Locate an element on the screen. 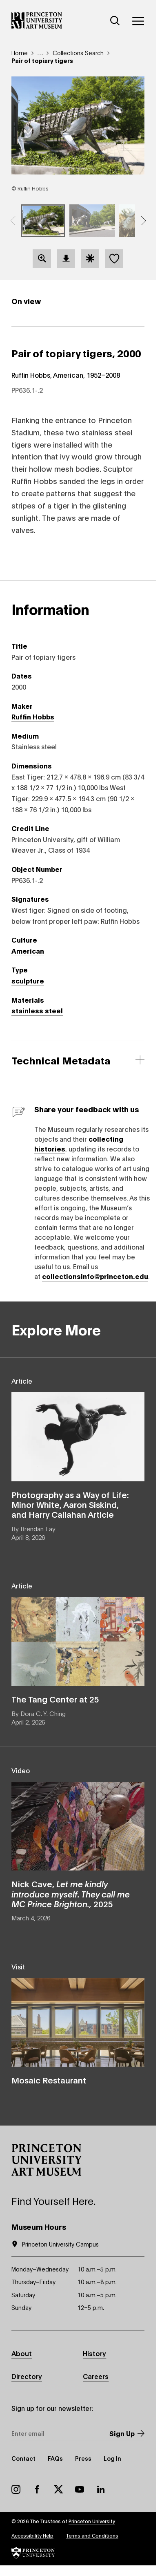  American is located at coordinates (27, 950).